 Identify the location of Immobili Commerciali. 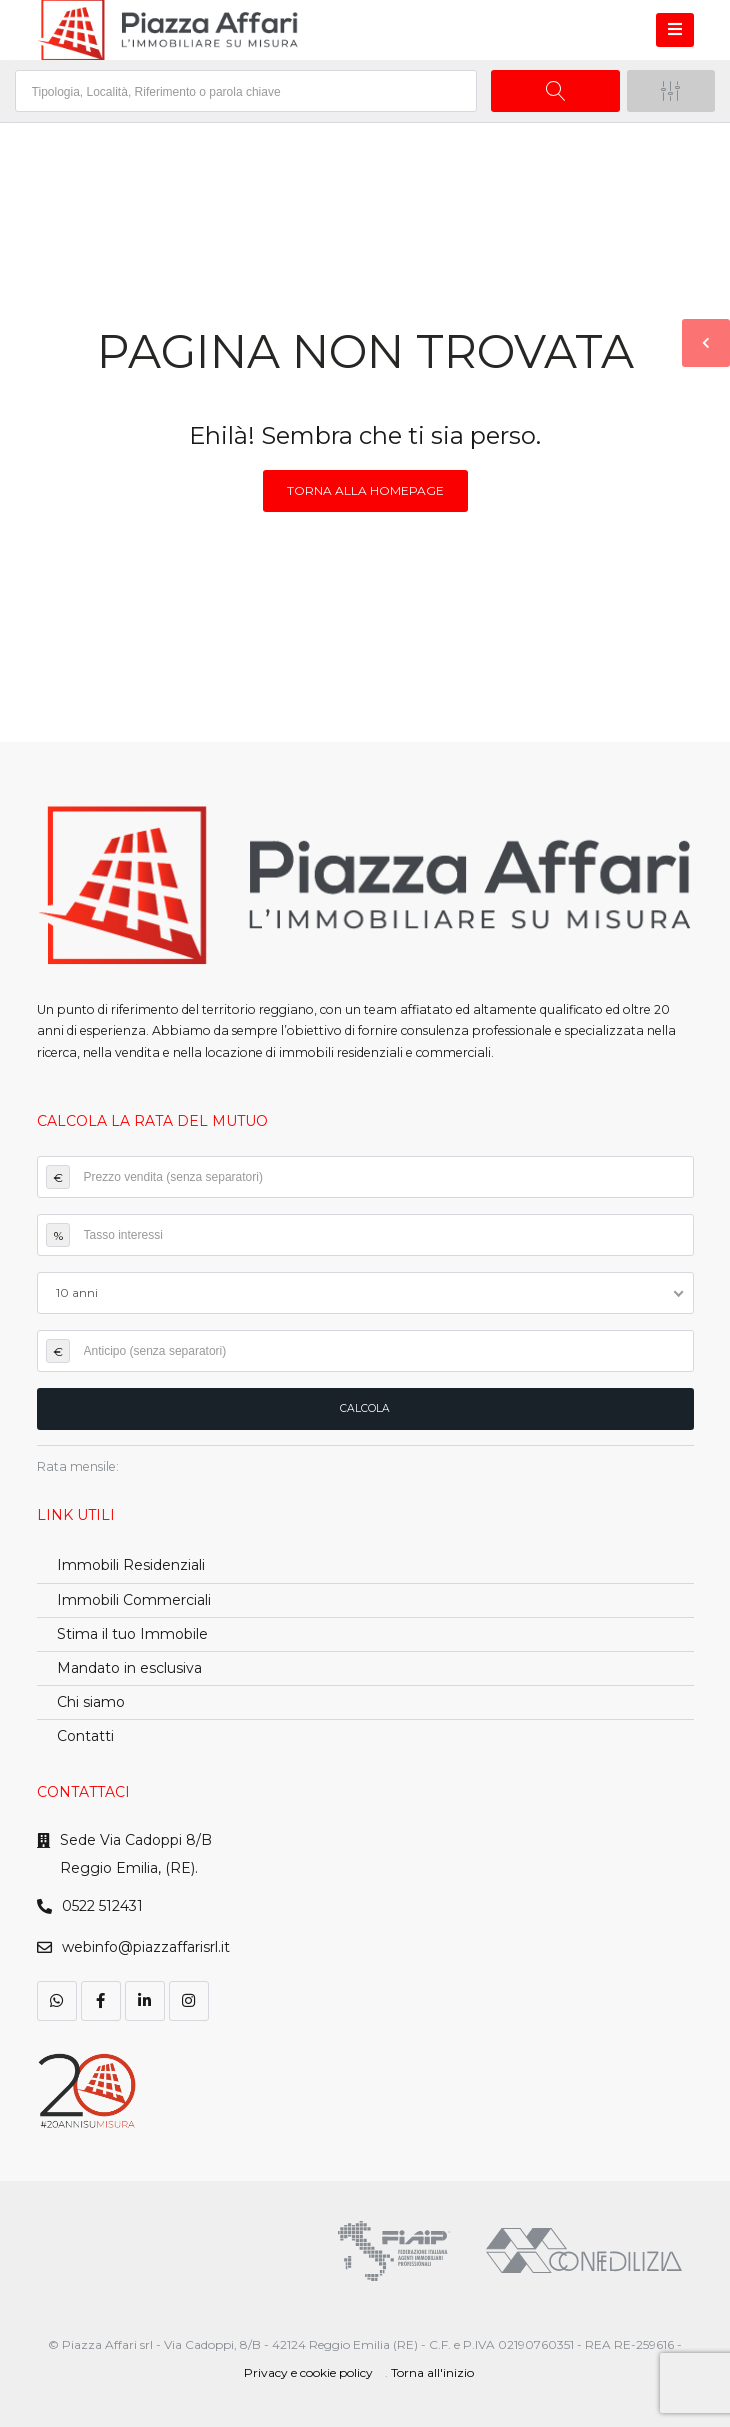
(134, 1600).